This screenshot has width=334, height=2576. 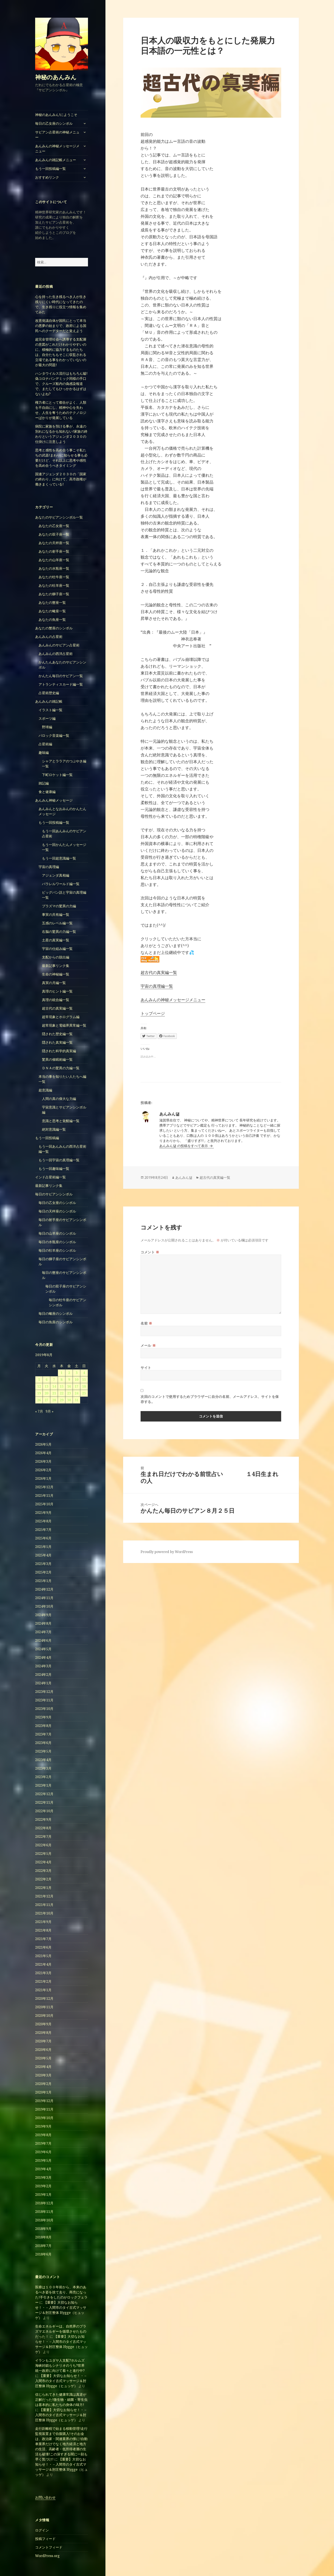 What do you see at coordinates (43, 1461) in the screenshot?
I see `2026年3月` at bounding box center [43, 1461].